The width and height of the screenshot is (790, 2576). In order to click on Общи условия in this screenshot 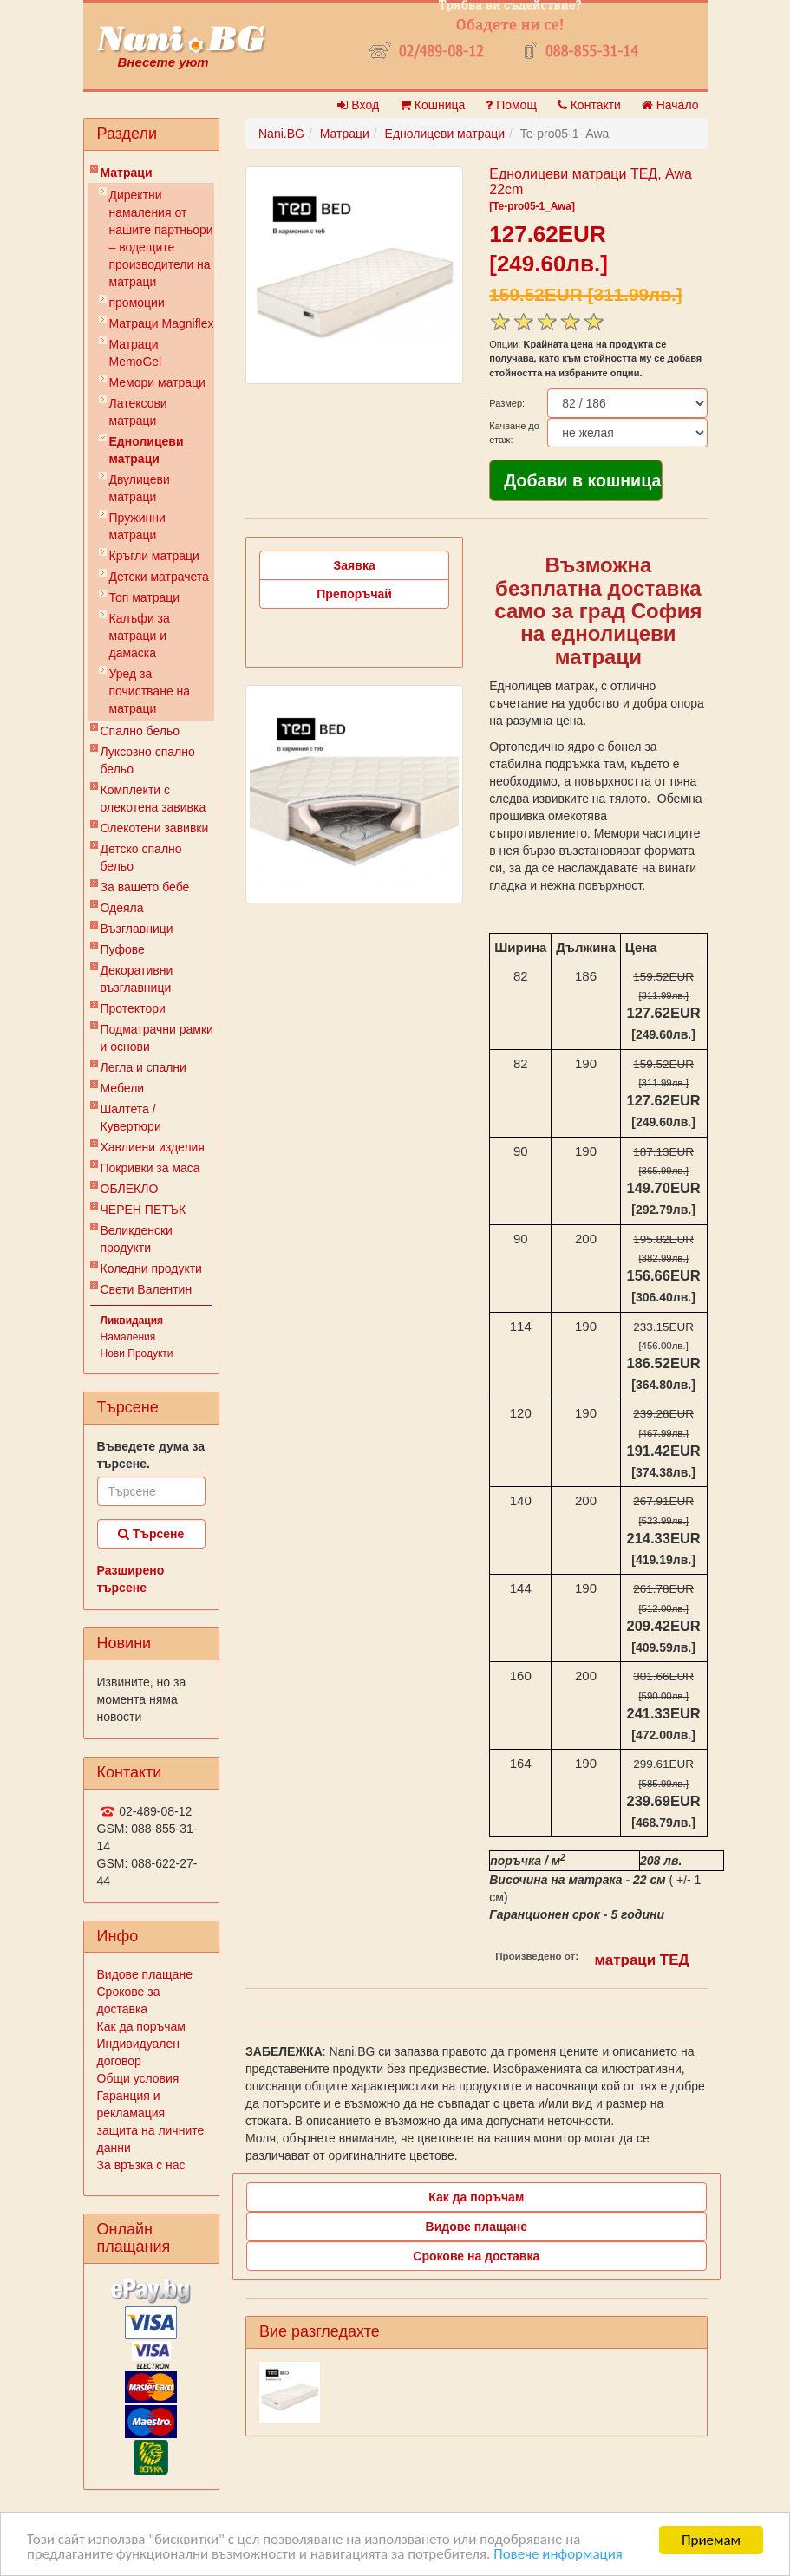, I will do `click(138, 2078)`.